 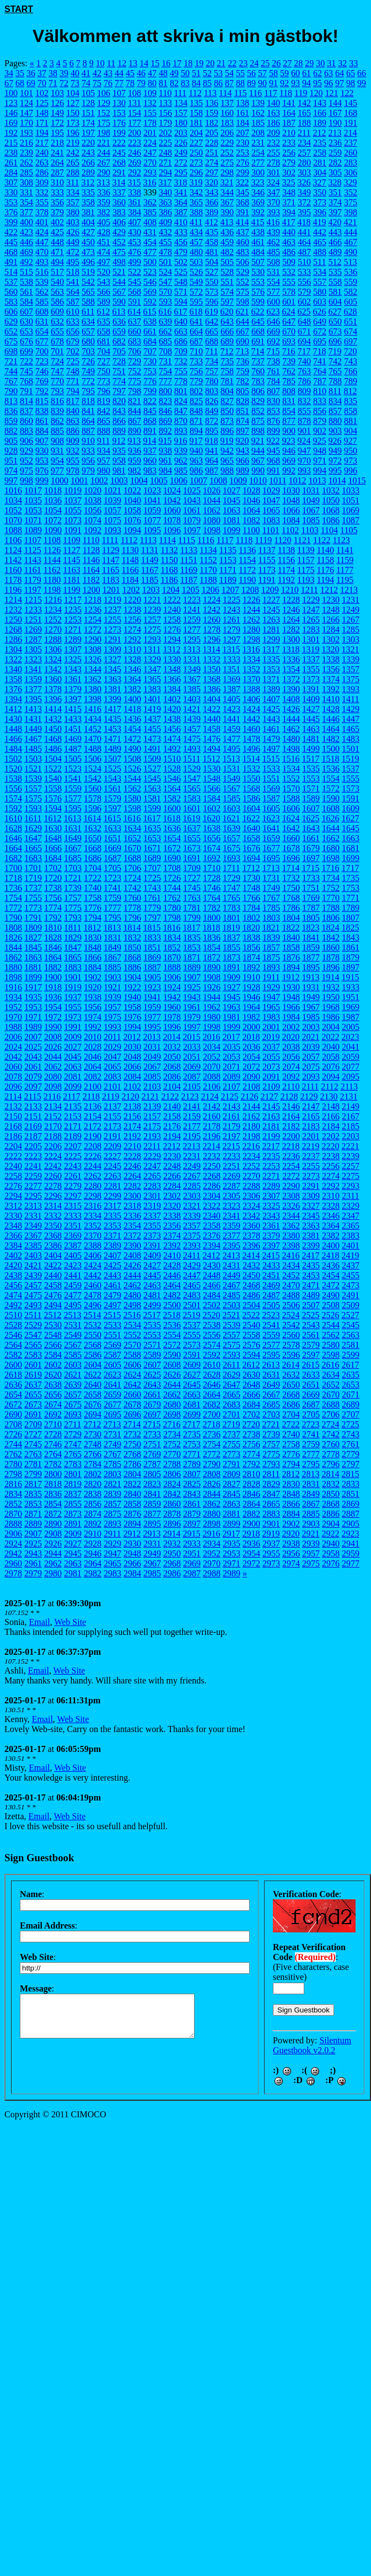 What do you see at coordinates (152, 719) in the screenshot?
I see `1437` at bounding box center [152, 719].